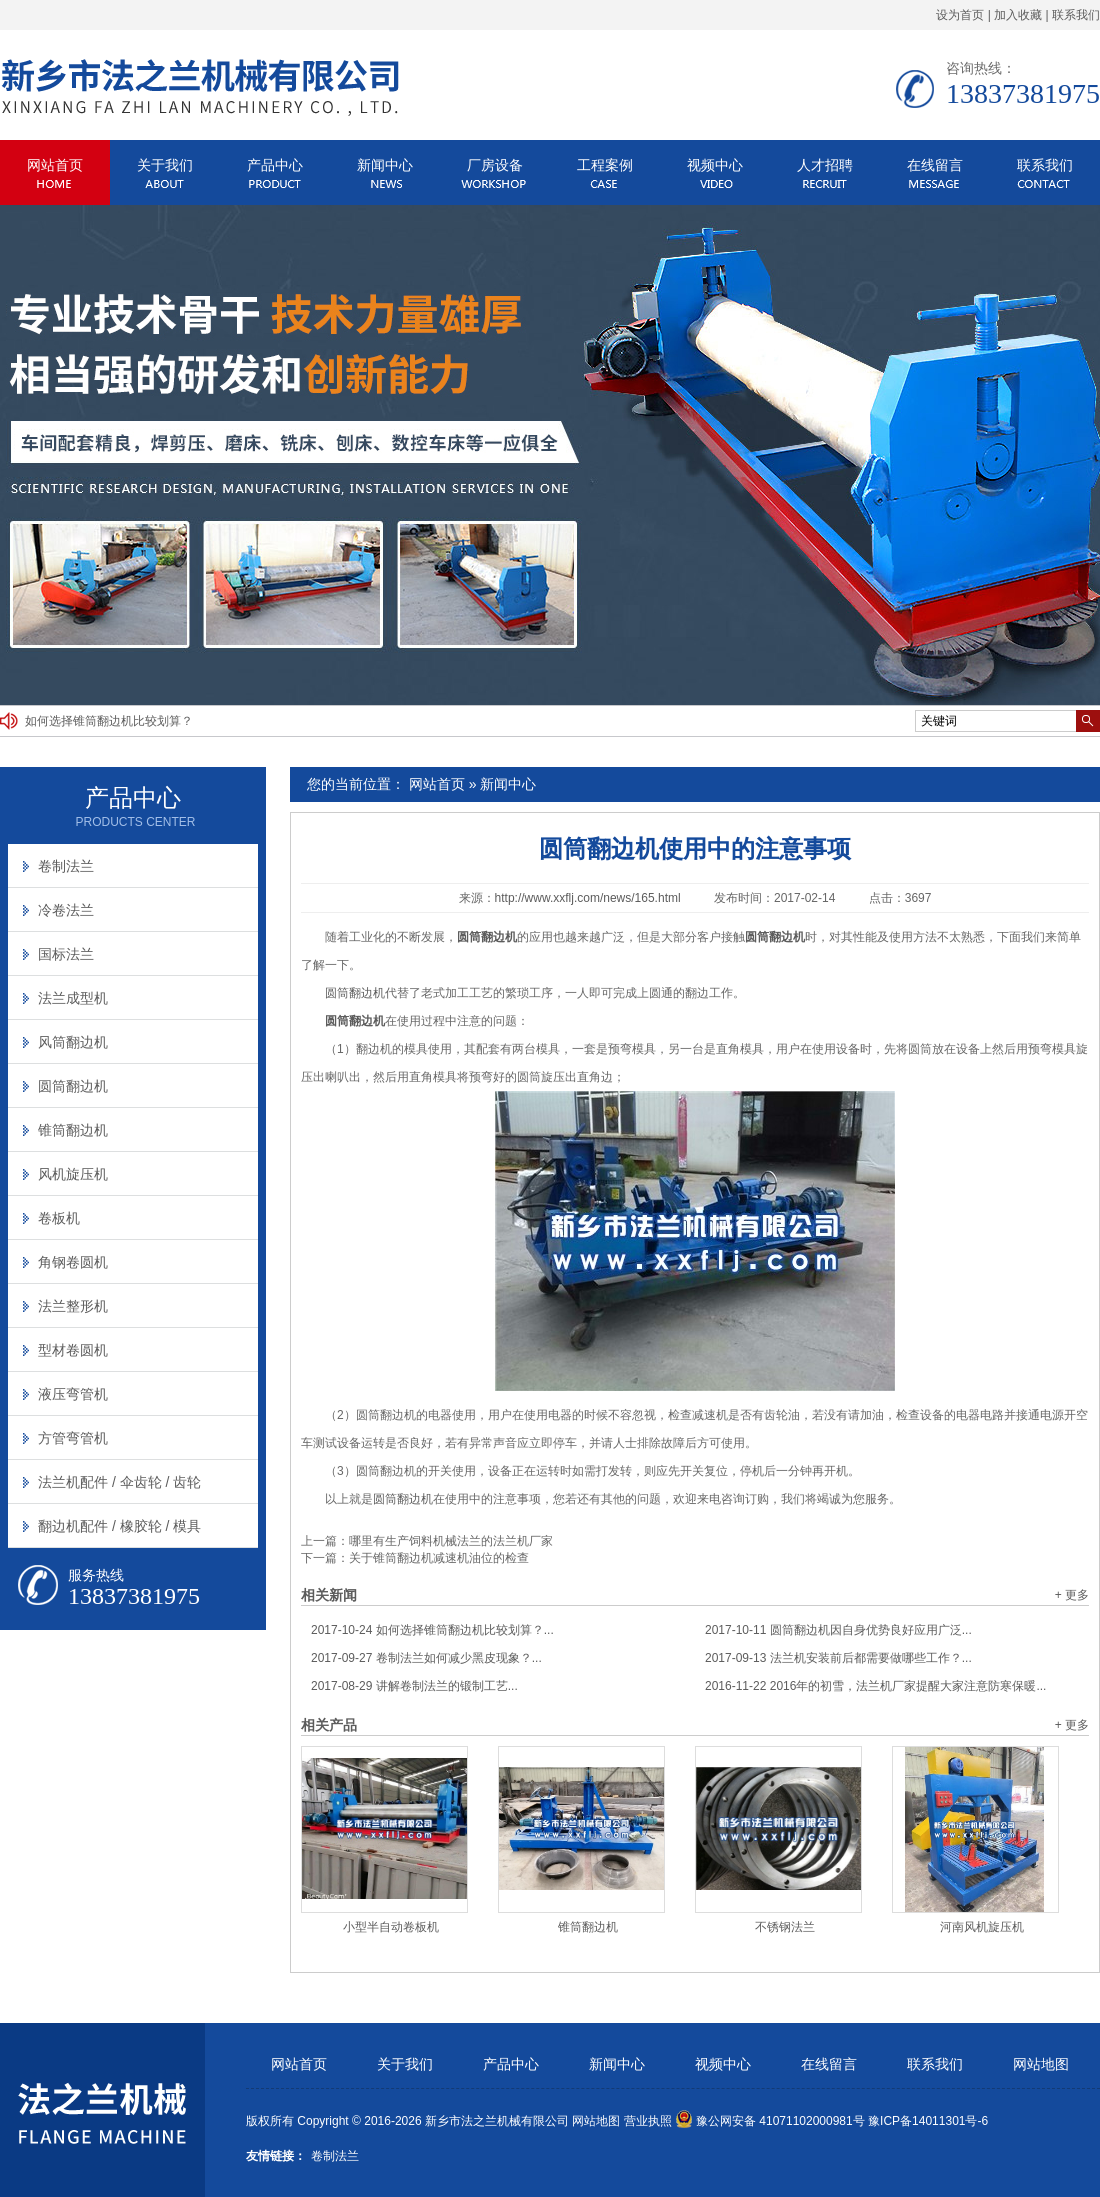 This screenshot has width=1100, height=2197. What do you see at coordinates (770, 2121) in the screenshot?
I see `豫公网安备 41071102000981号` at bounding box center [770, 2121].